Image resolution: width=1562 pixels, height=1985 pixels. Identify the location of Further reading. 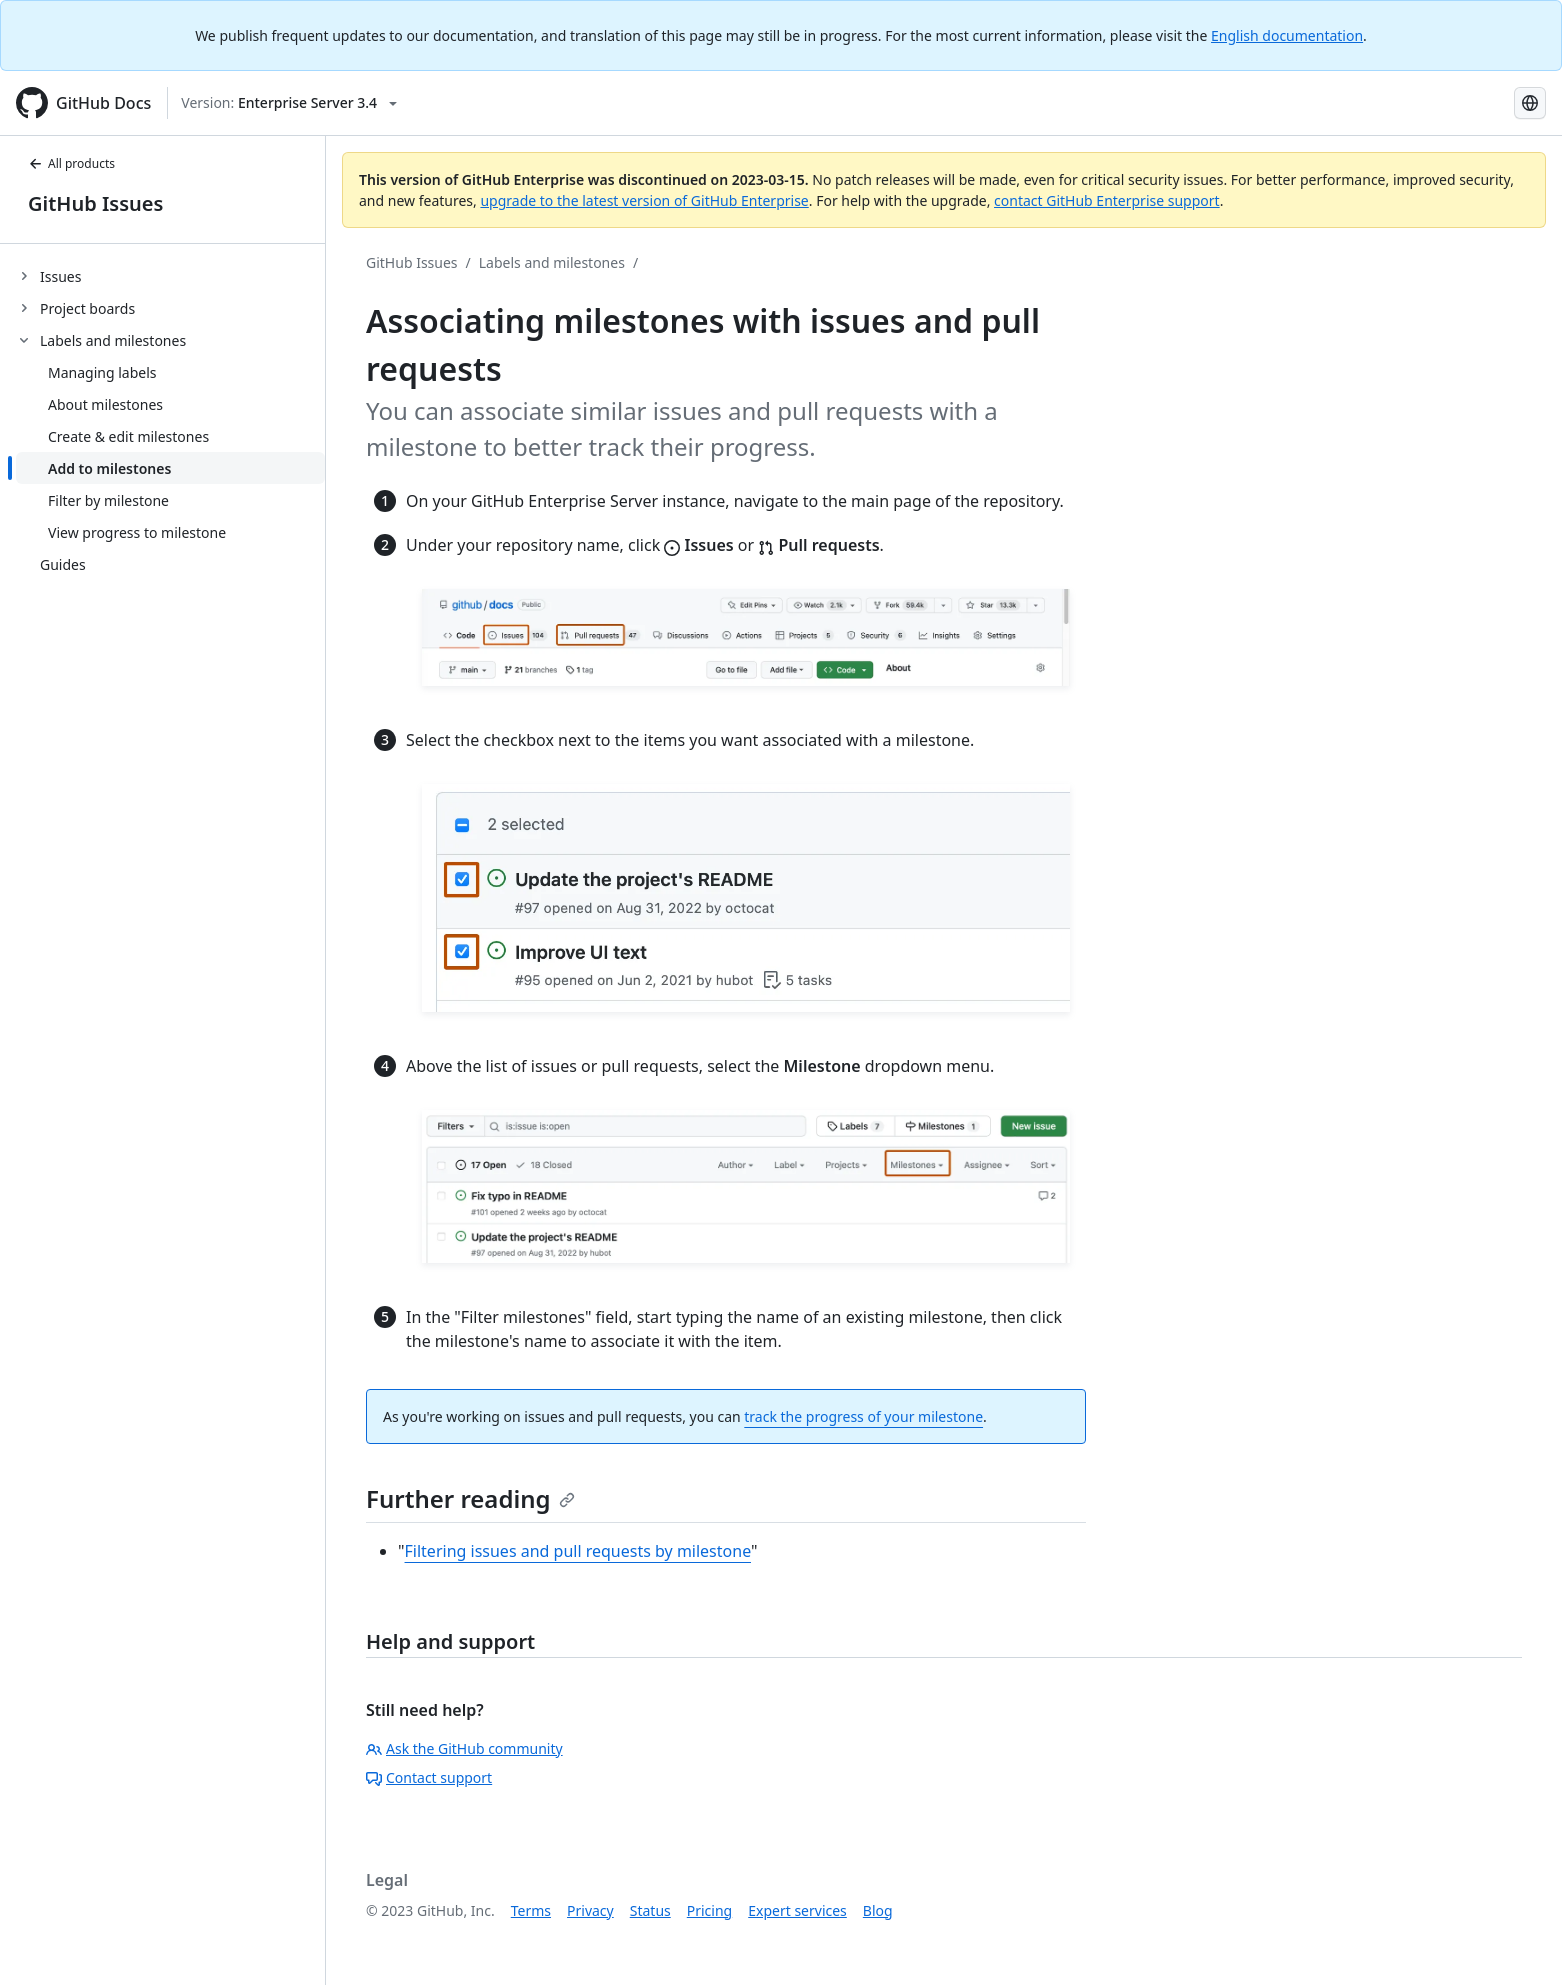
(470, 1498).